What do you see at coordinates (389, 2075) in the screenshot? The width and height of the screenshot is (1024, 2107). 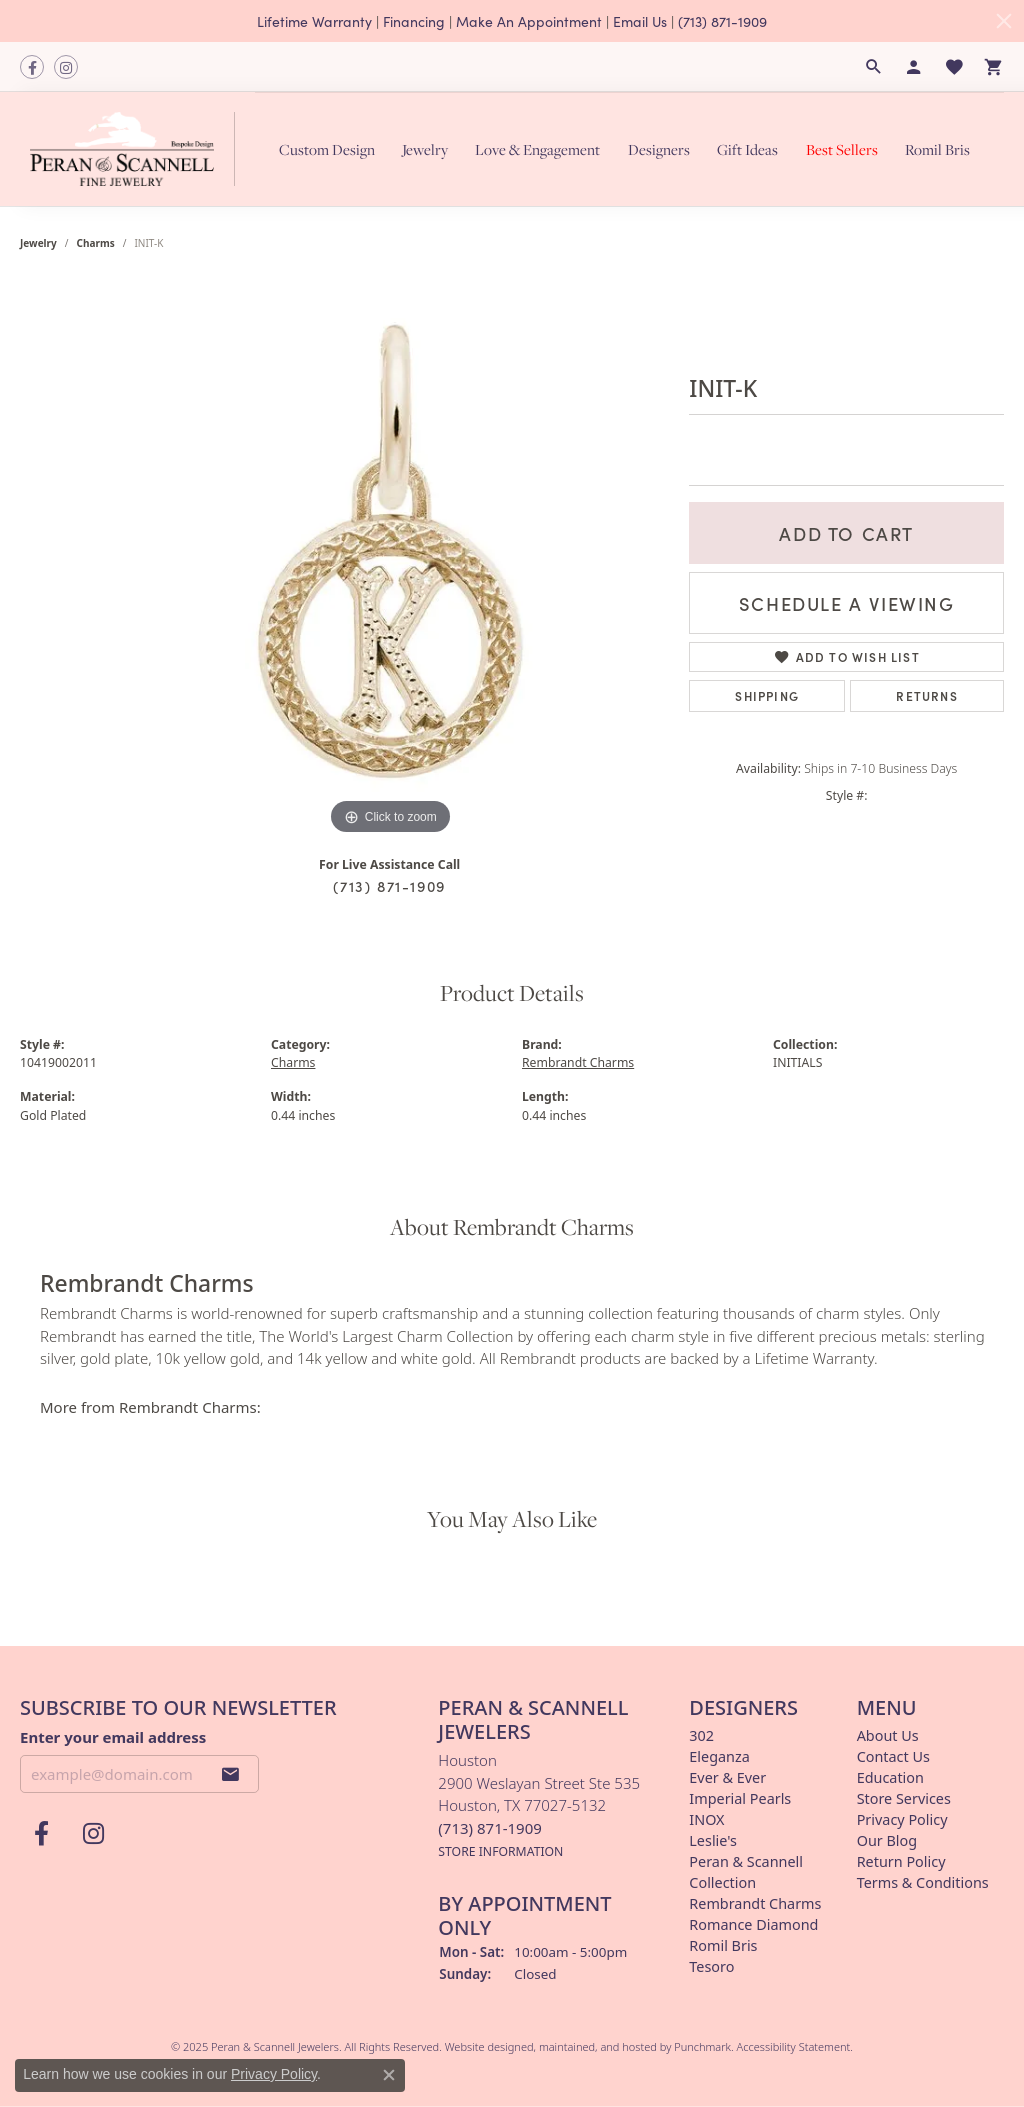 I see `[Close consent popup]` at bounding box center [389, 2075].